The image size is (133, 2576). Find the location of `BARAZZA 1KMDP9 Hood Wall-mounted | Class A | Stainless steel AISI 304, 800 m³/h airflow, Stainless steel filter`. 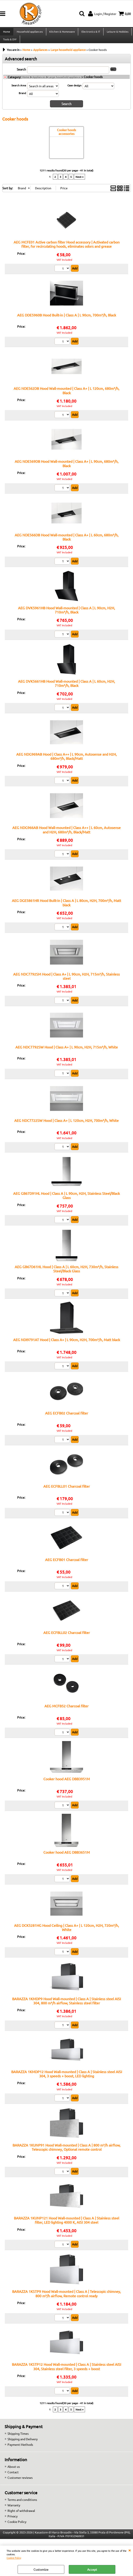

BARAZZA 1KMDP9 Hood Wall-mounted | Class A | Stainless steel AISI 304, 800 m³/h airflow, Stainless steel filter is located at coordinates (66, 2005).